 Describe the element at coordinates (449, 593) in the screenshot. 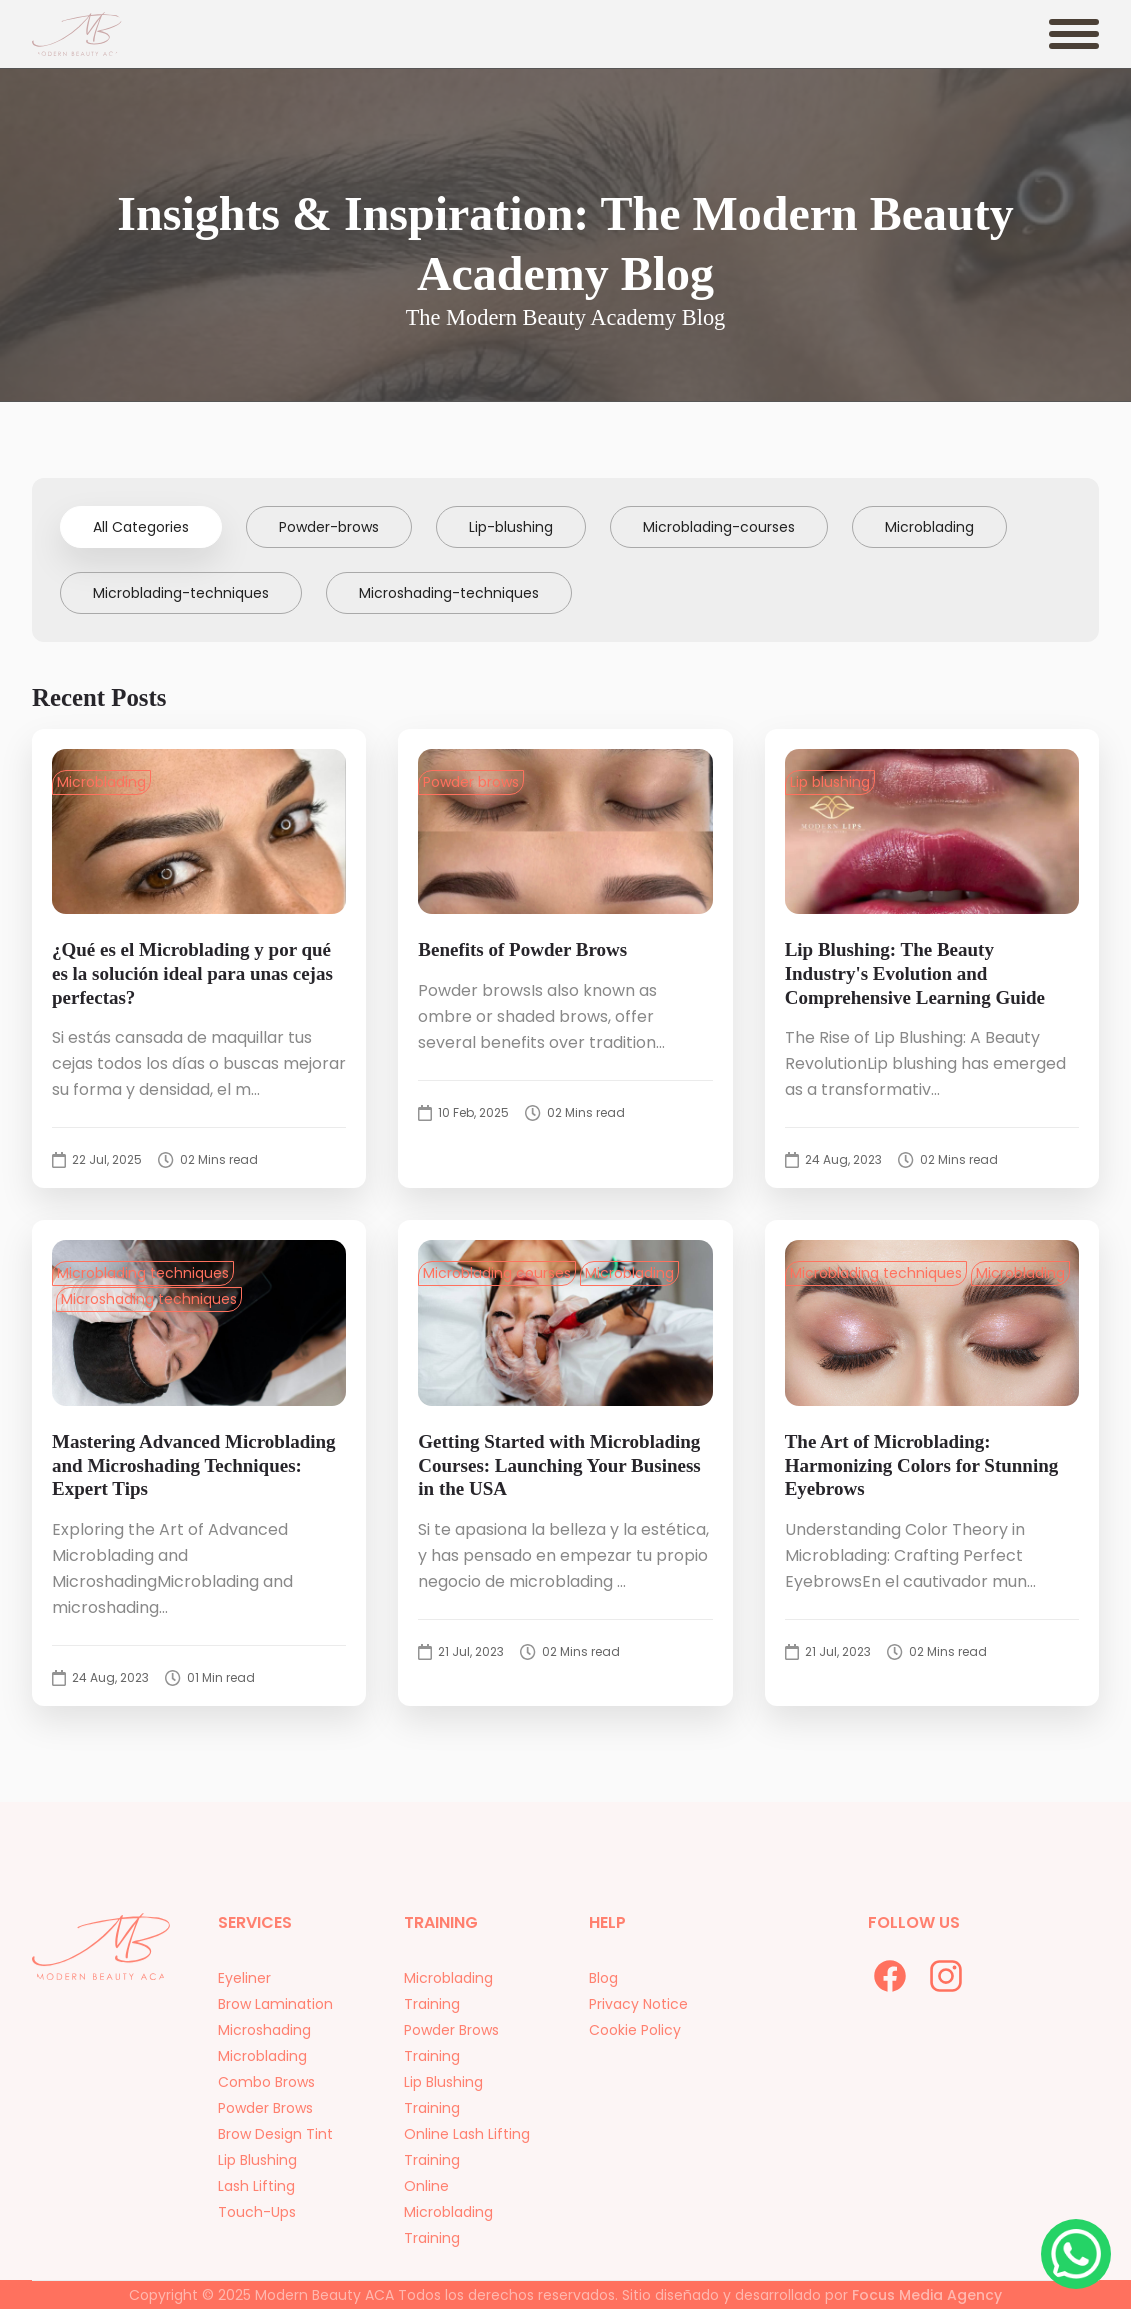

I see `Microshading-techniques` at that location.